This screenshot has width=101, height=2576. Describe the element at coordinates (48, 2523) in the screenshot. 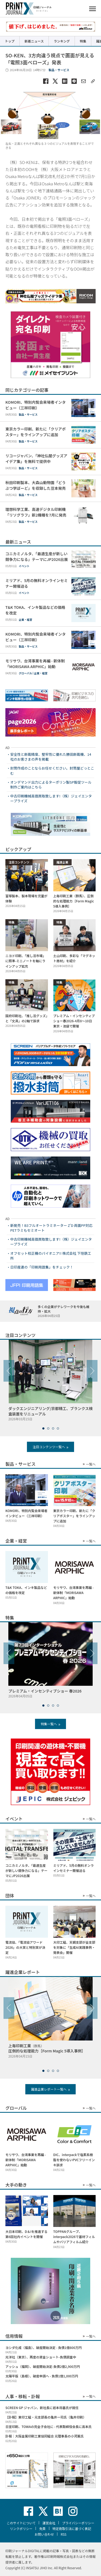

I see `運営会社` at that location.